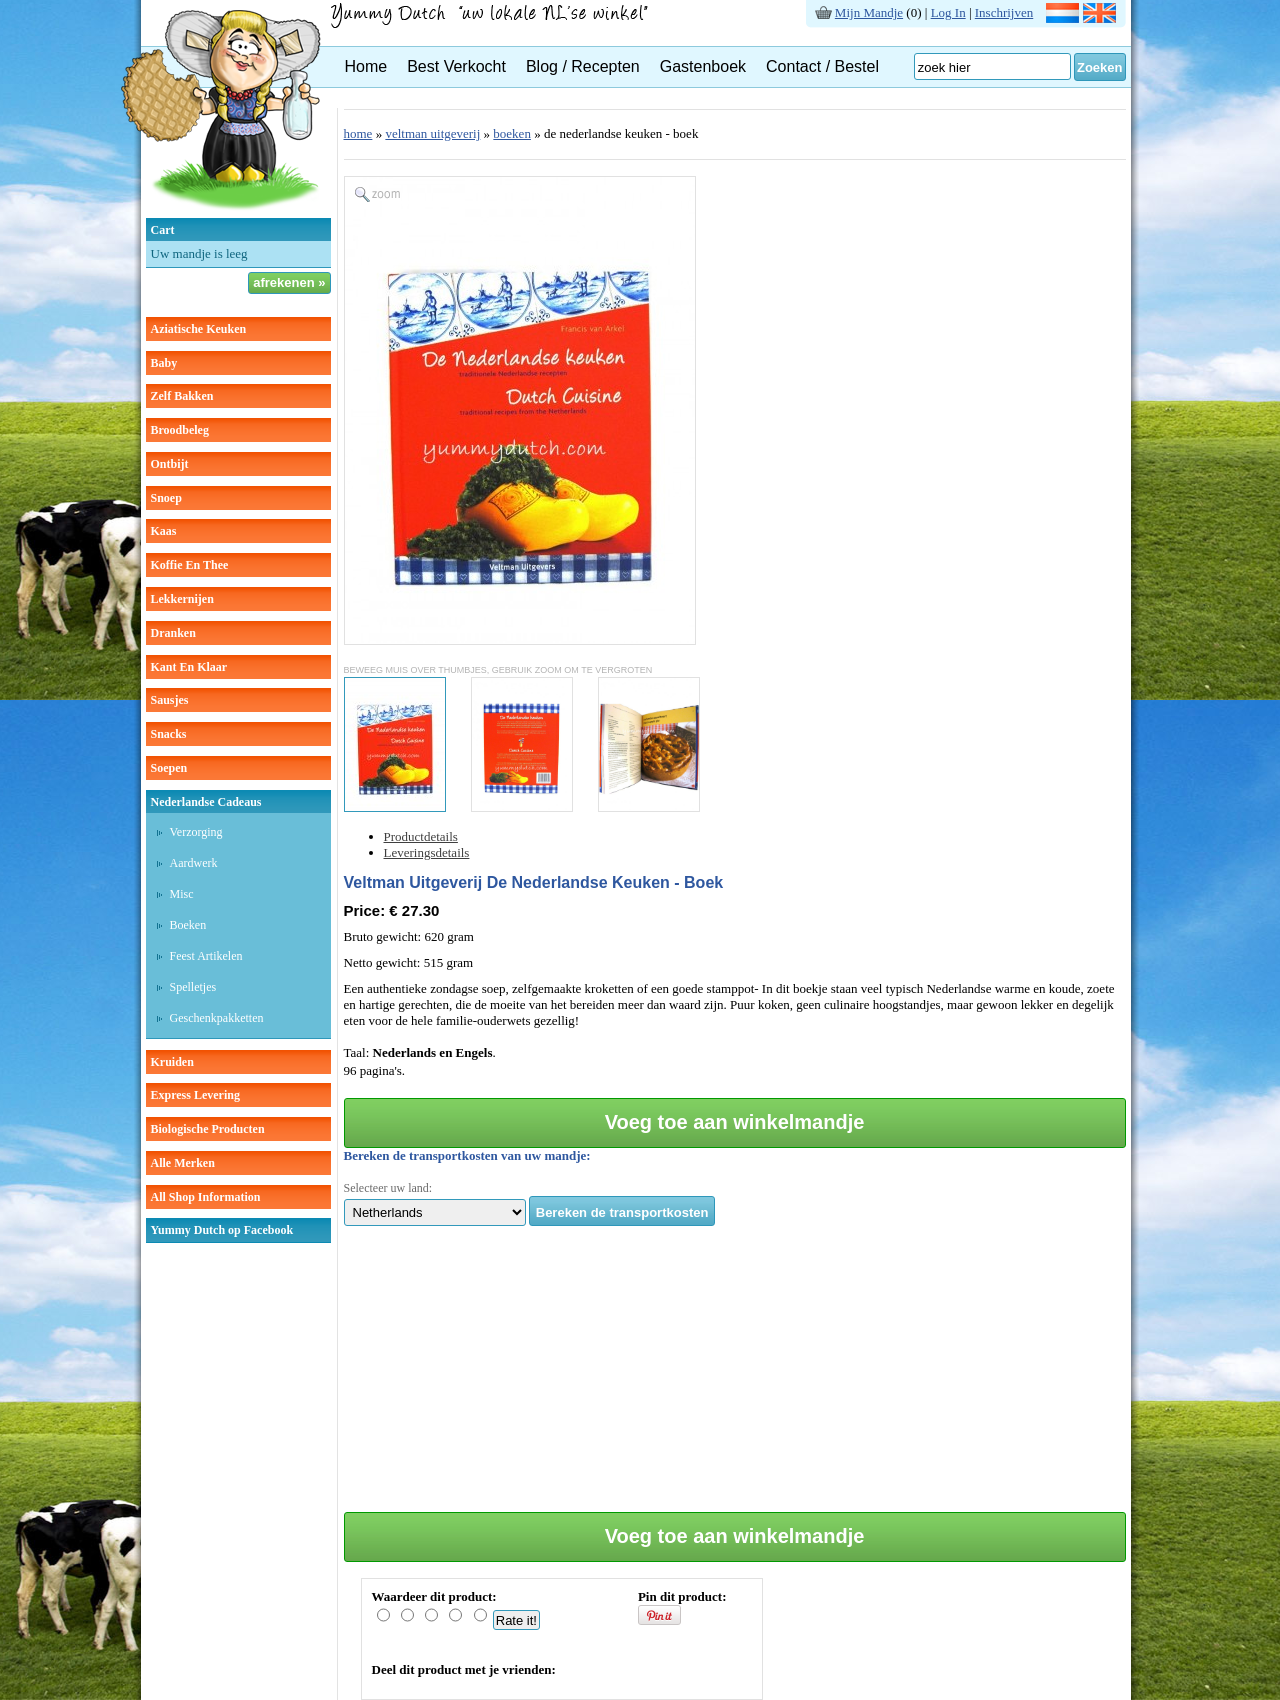  What do you see at coordinates (173, 633) in the screenshot?
I see `dranken` at bounding box center [173, 633].